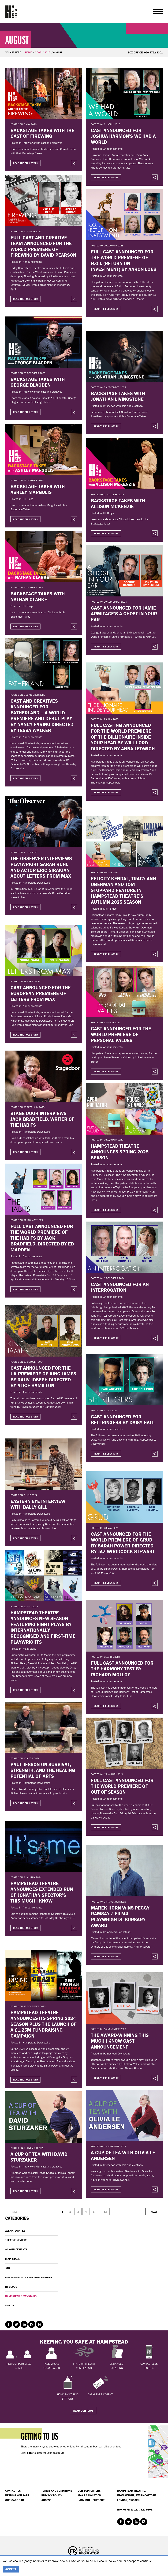 The width and height of the screenshot is (168, 2576). What do you see at coordinates (42, 1627) in the screenshot?
I see `HAMPSTEAD THEATRE ANNOUNCES NEW SEASON FEATURING EIGHT PLAYS BY INTERNATIONALLY RECOGNISED AND FIRST-TIME PLAYWRIGHTS` at bounding box center [42, 1627].